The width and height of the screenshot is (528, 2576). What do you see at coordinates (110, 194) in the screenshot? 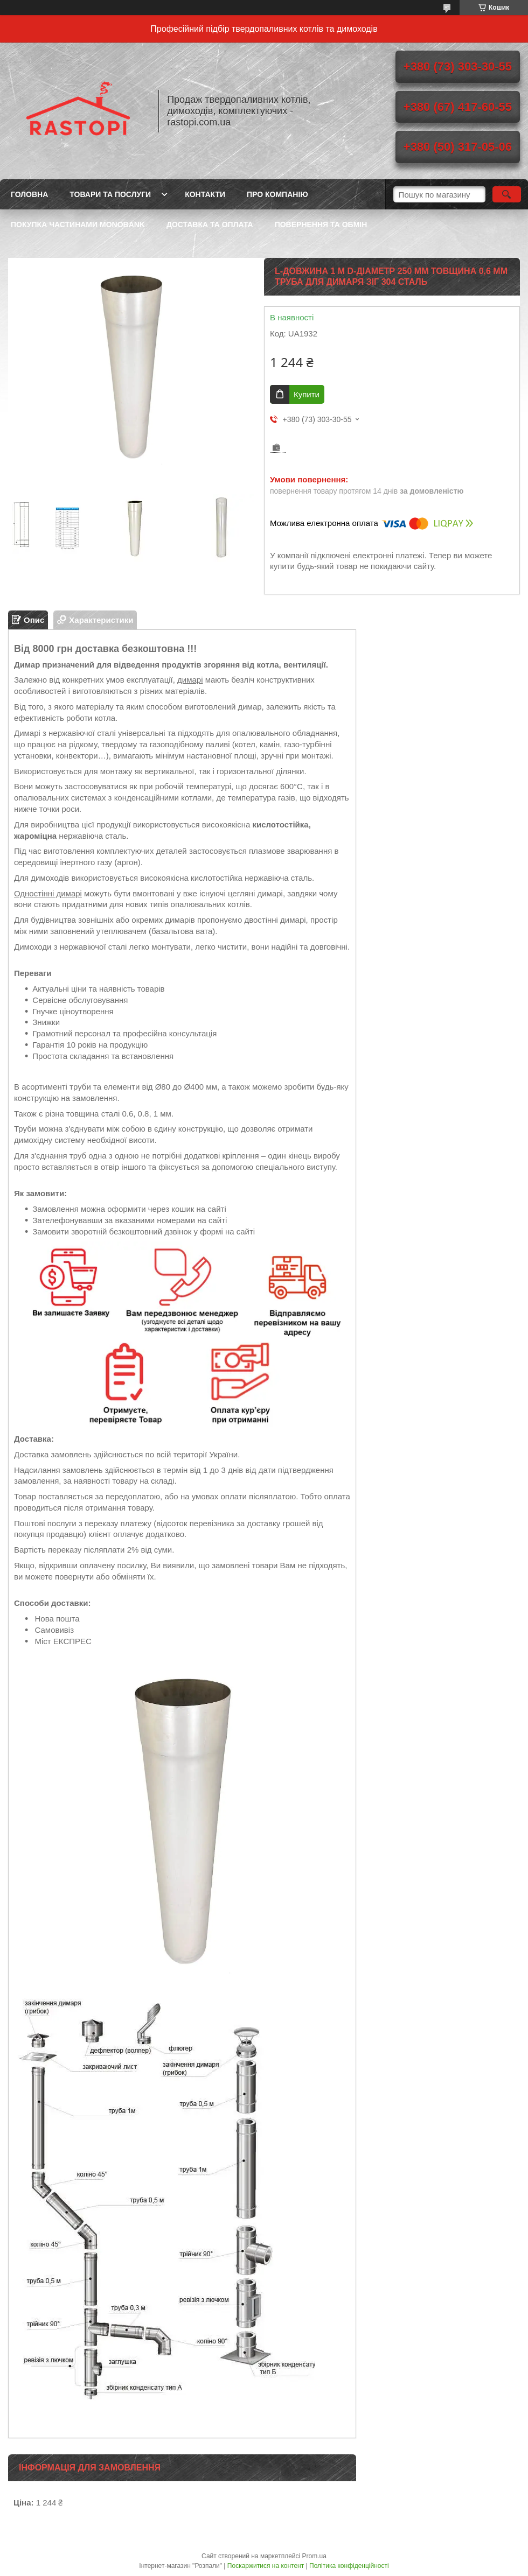
I see `Товари та послуги` at bounding box center [110, 194].